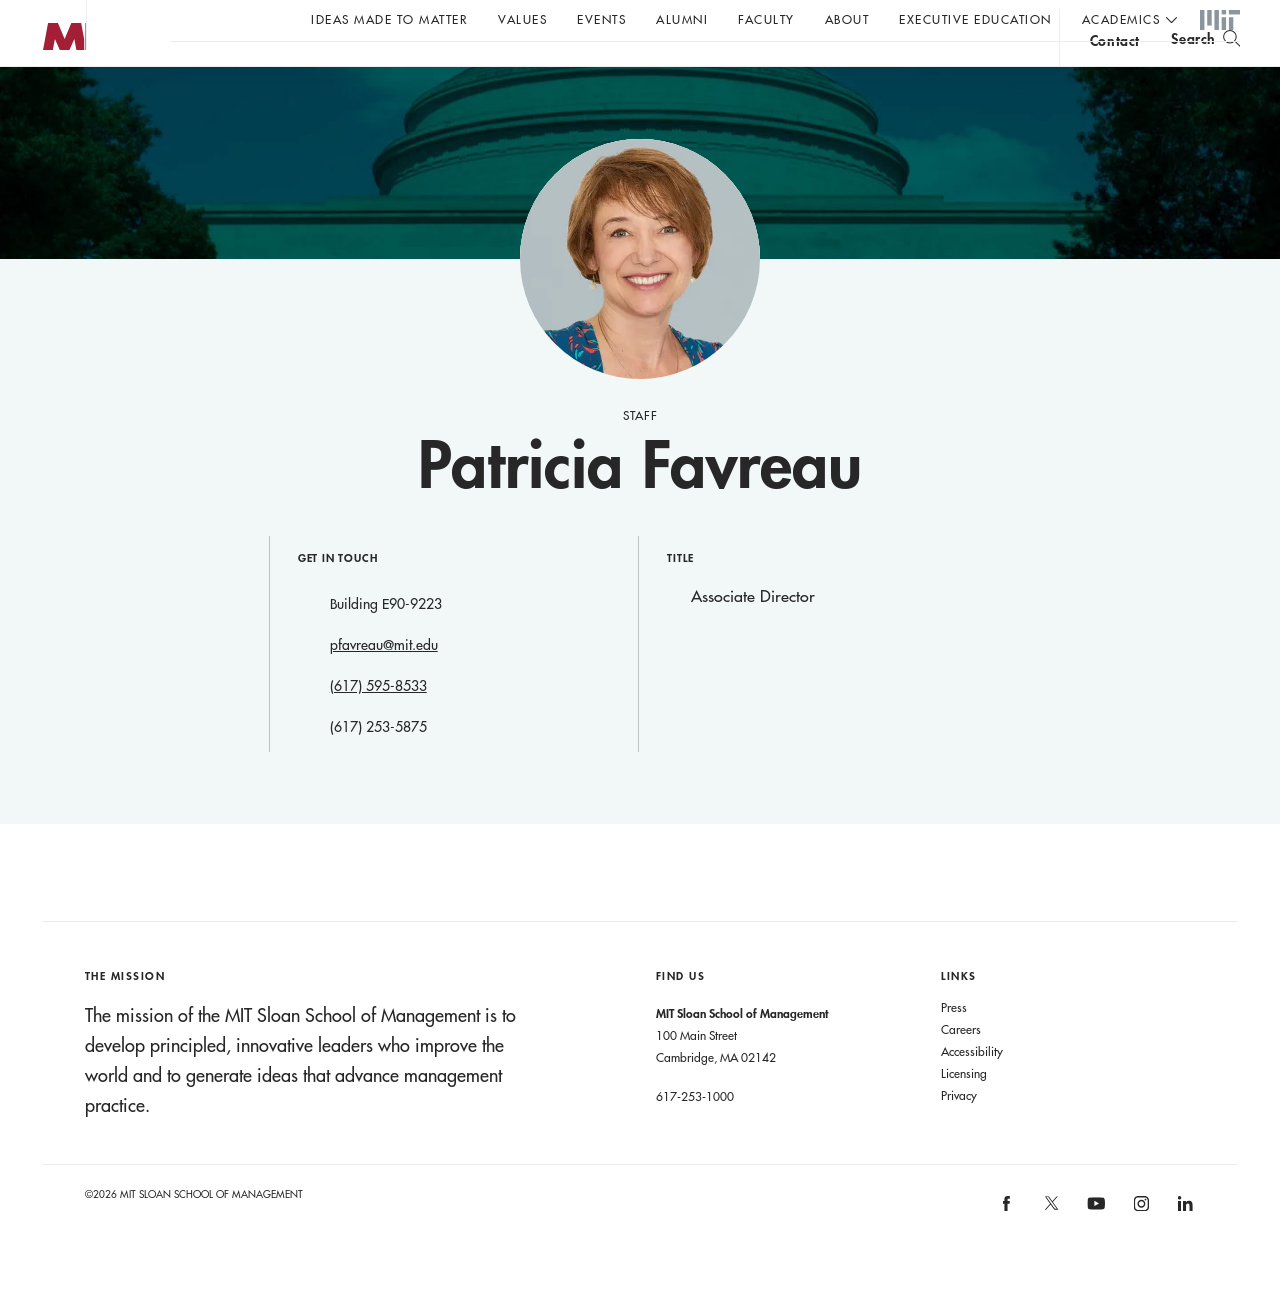 The image size is (1280, 1310). I want to click on [search], so click(1205, 70).